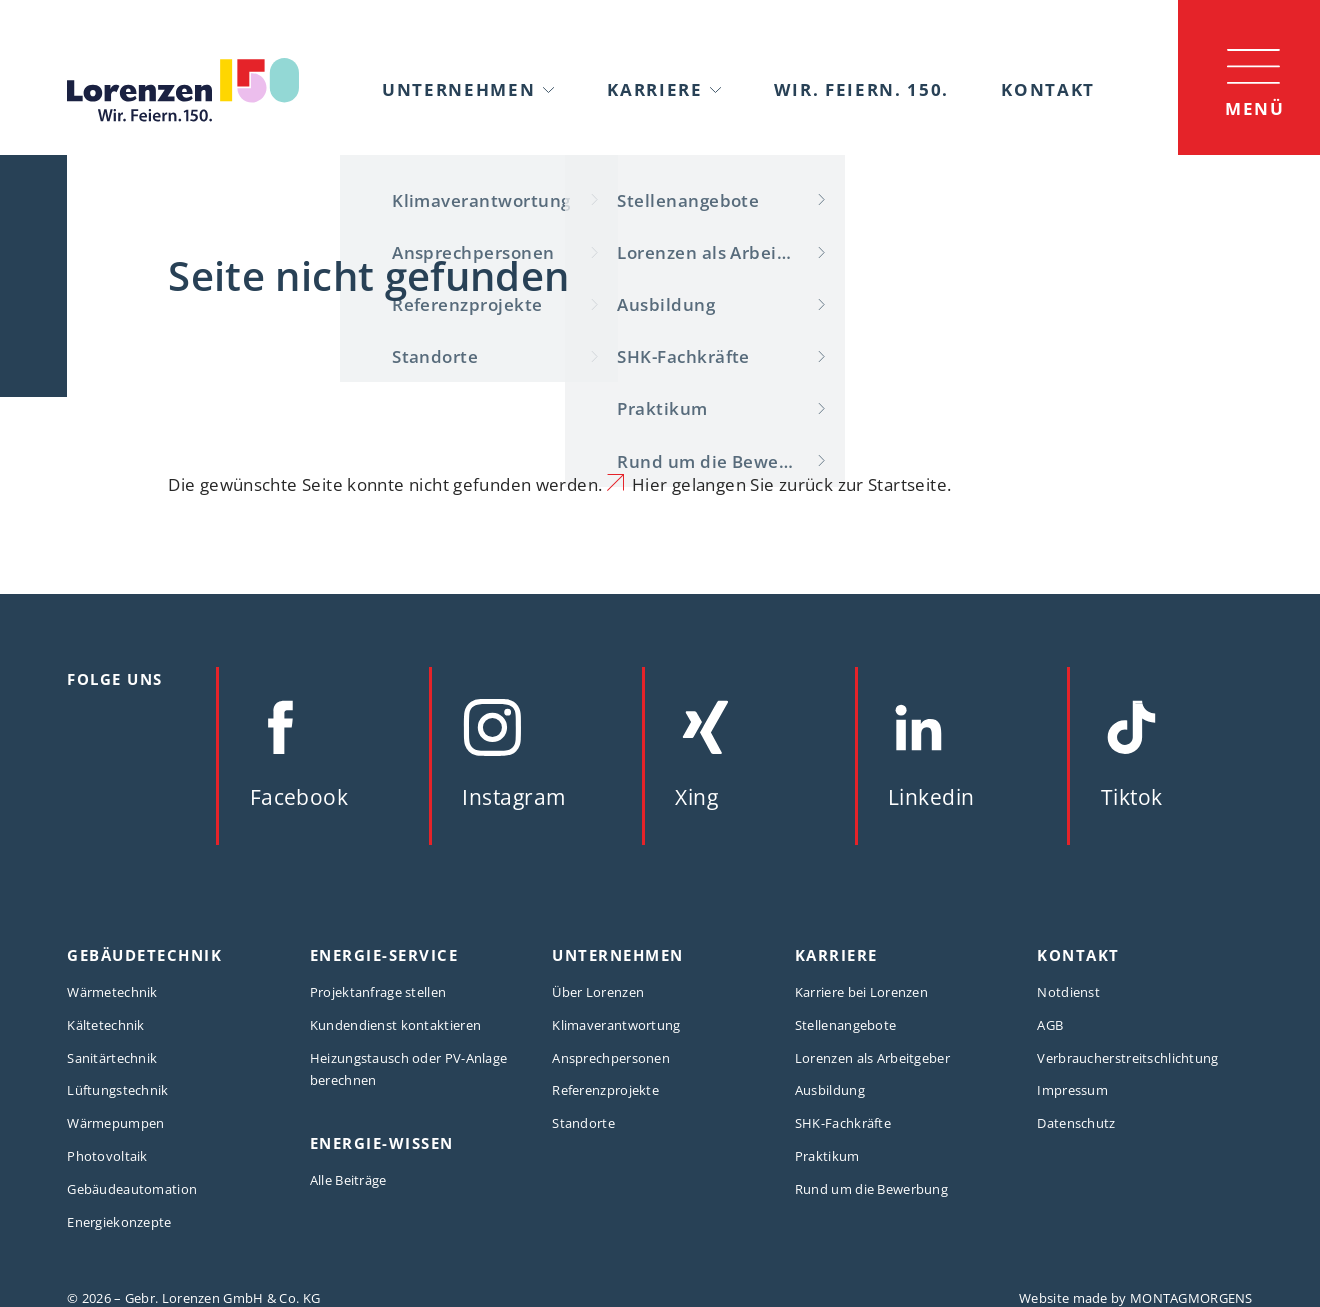 This screenshot has width=1320, height=1307. Describe the element at coordinates (1072, 1090) in the screenshot. I see `Impressum` at that location.